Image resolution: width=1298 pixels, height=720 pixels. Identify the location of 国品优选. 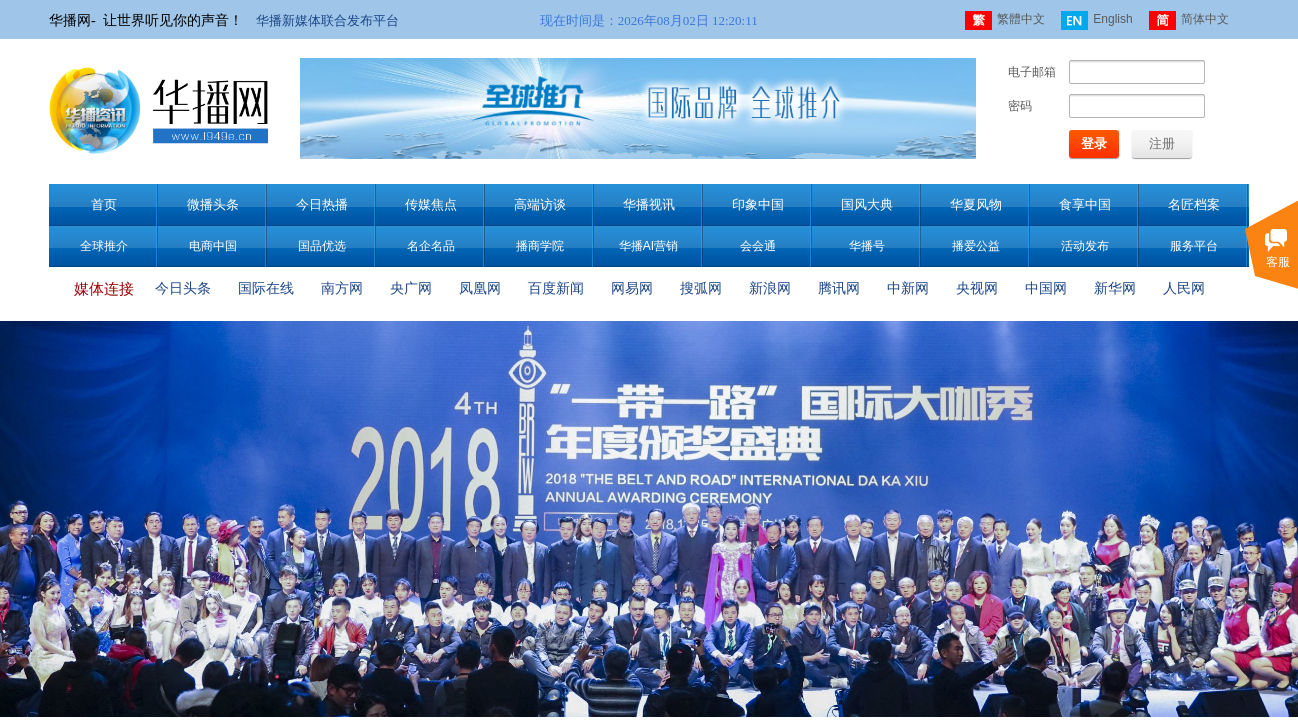
(322, 246).